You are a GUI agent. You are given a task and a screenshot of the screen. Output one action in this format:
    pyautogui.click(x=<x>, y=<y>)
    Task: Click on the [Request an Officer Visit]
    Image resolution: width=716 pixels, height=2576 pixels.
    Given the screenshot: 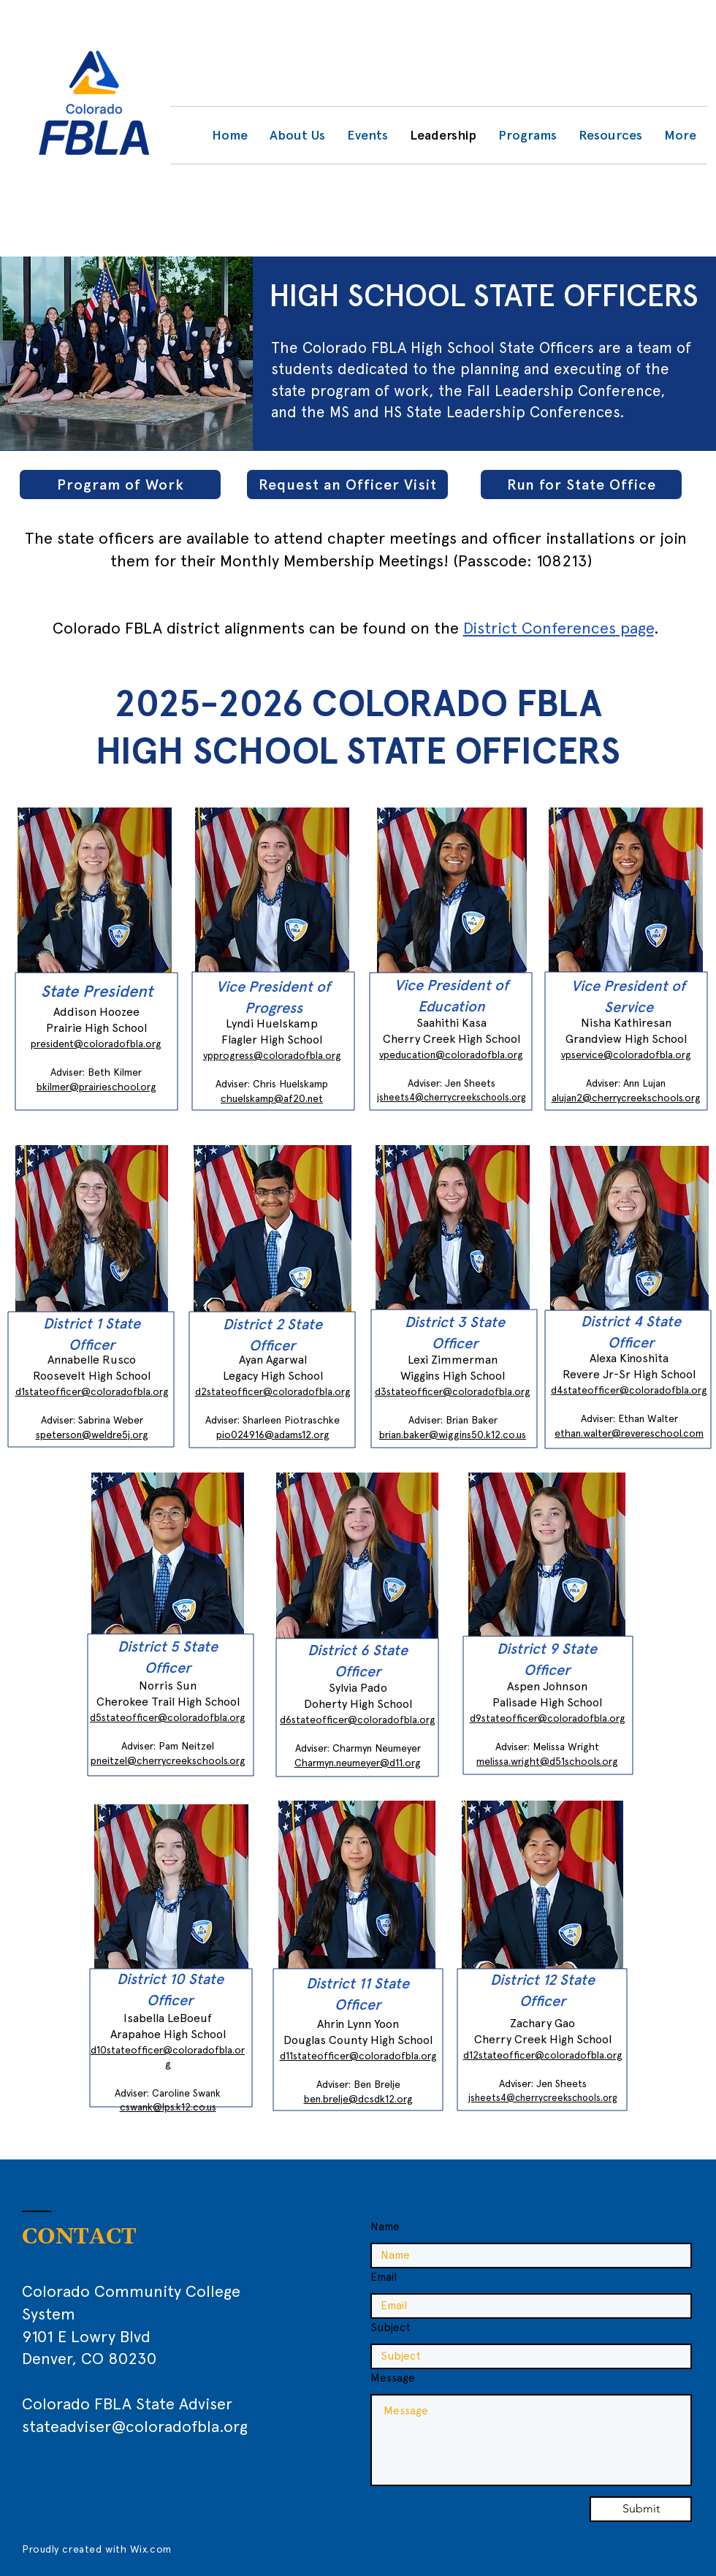 What is the action you would take?
    pyautogui.click(x=347, y=484)
    